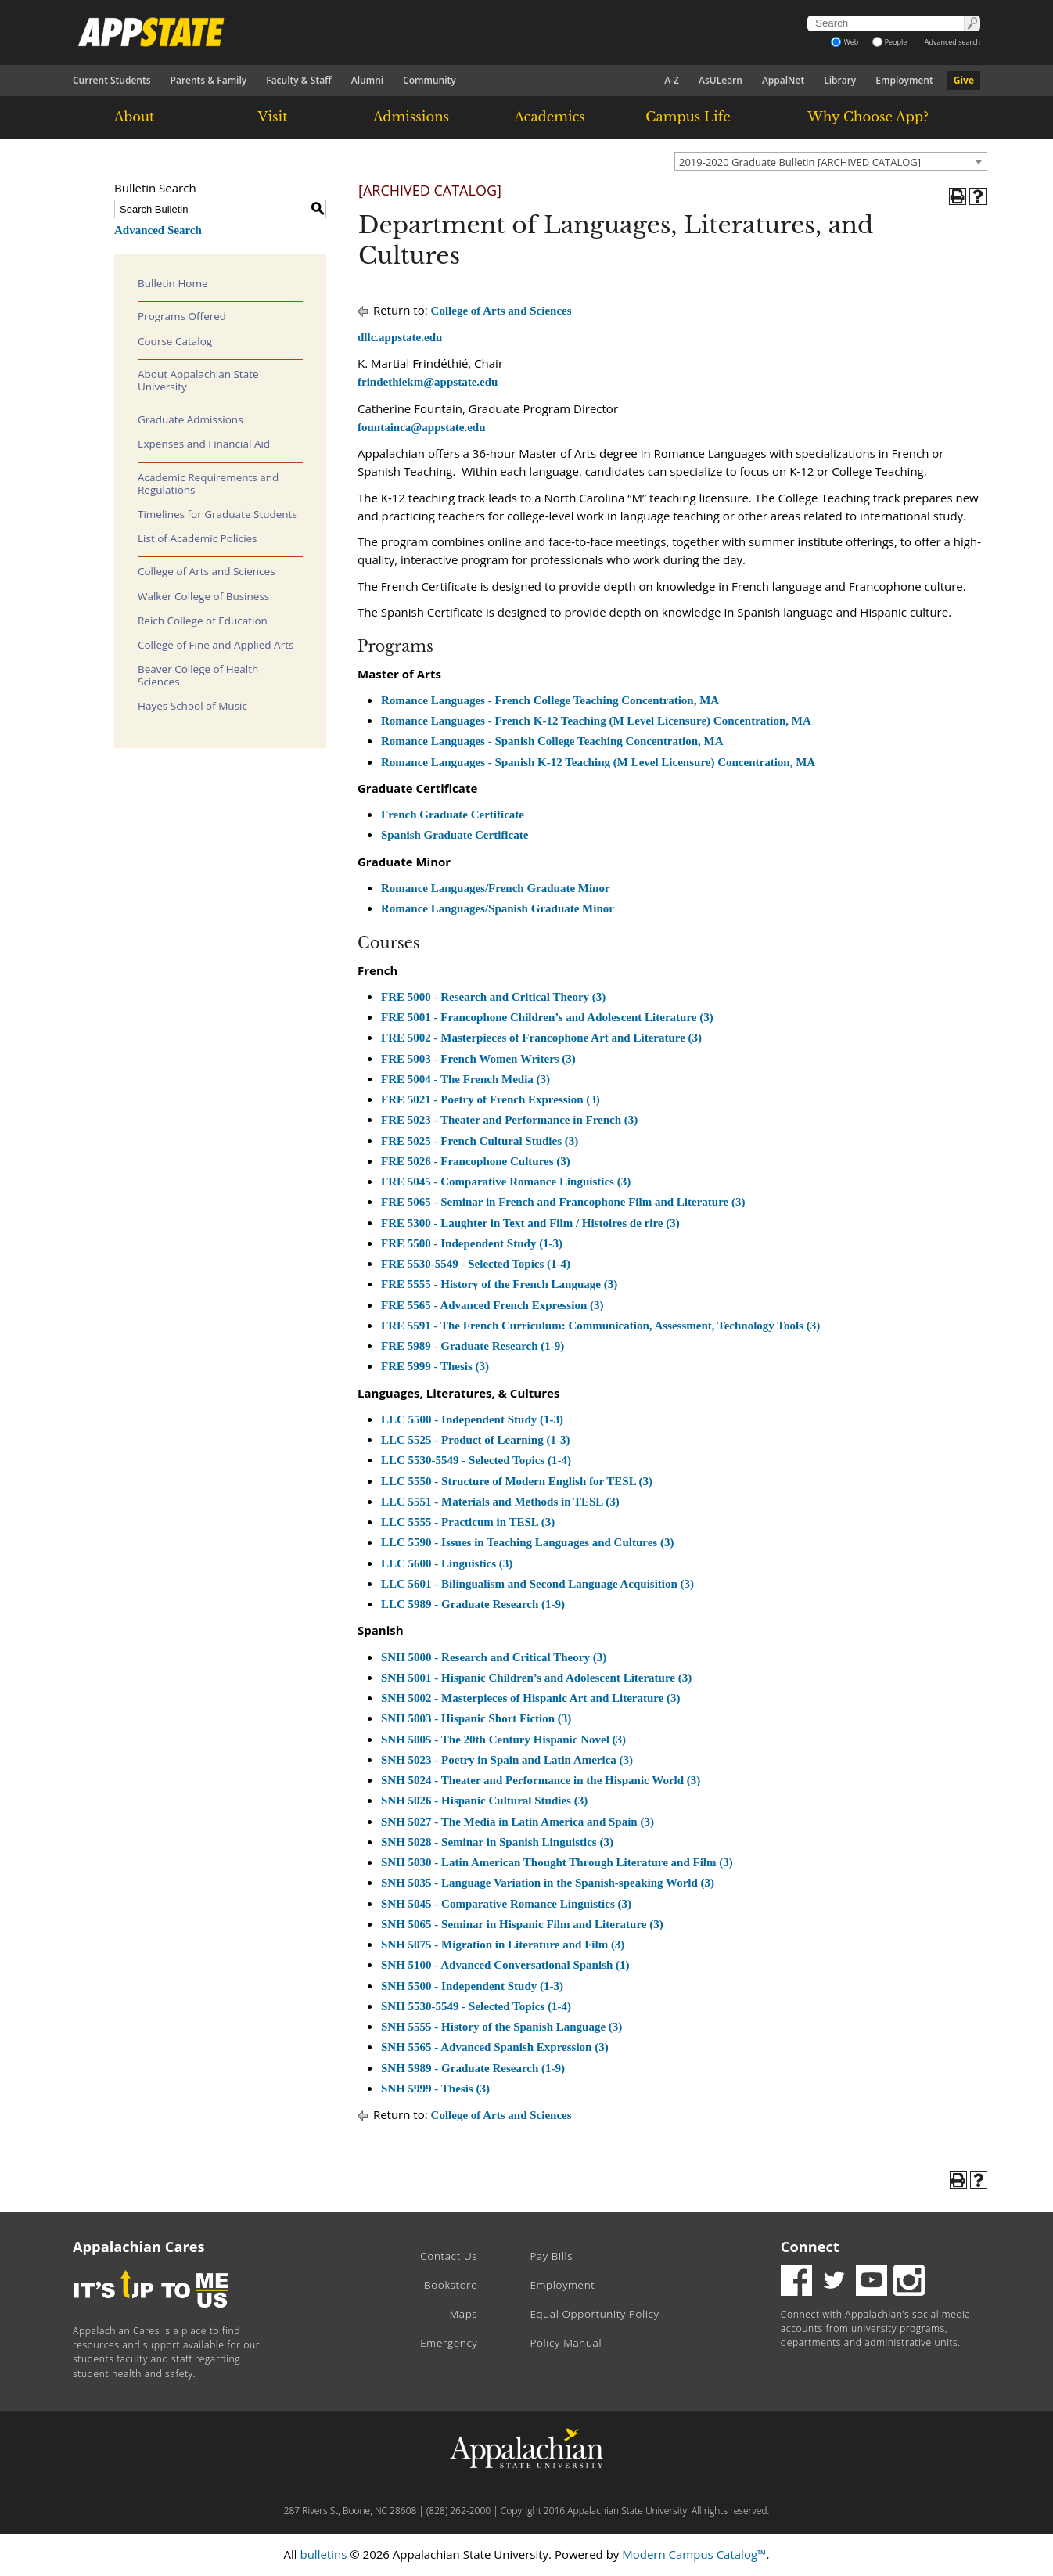  What do you see at coordinates (503, 1739) in the screenshot?
I see `SNH 5005 - The 20th Century Hispanic Novel (3)` at bounding box center [503, 1739].